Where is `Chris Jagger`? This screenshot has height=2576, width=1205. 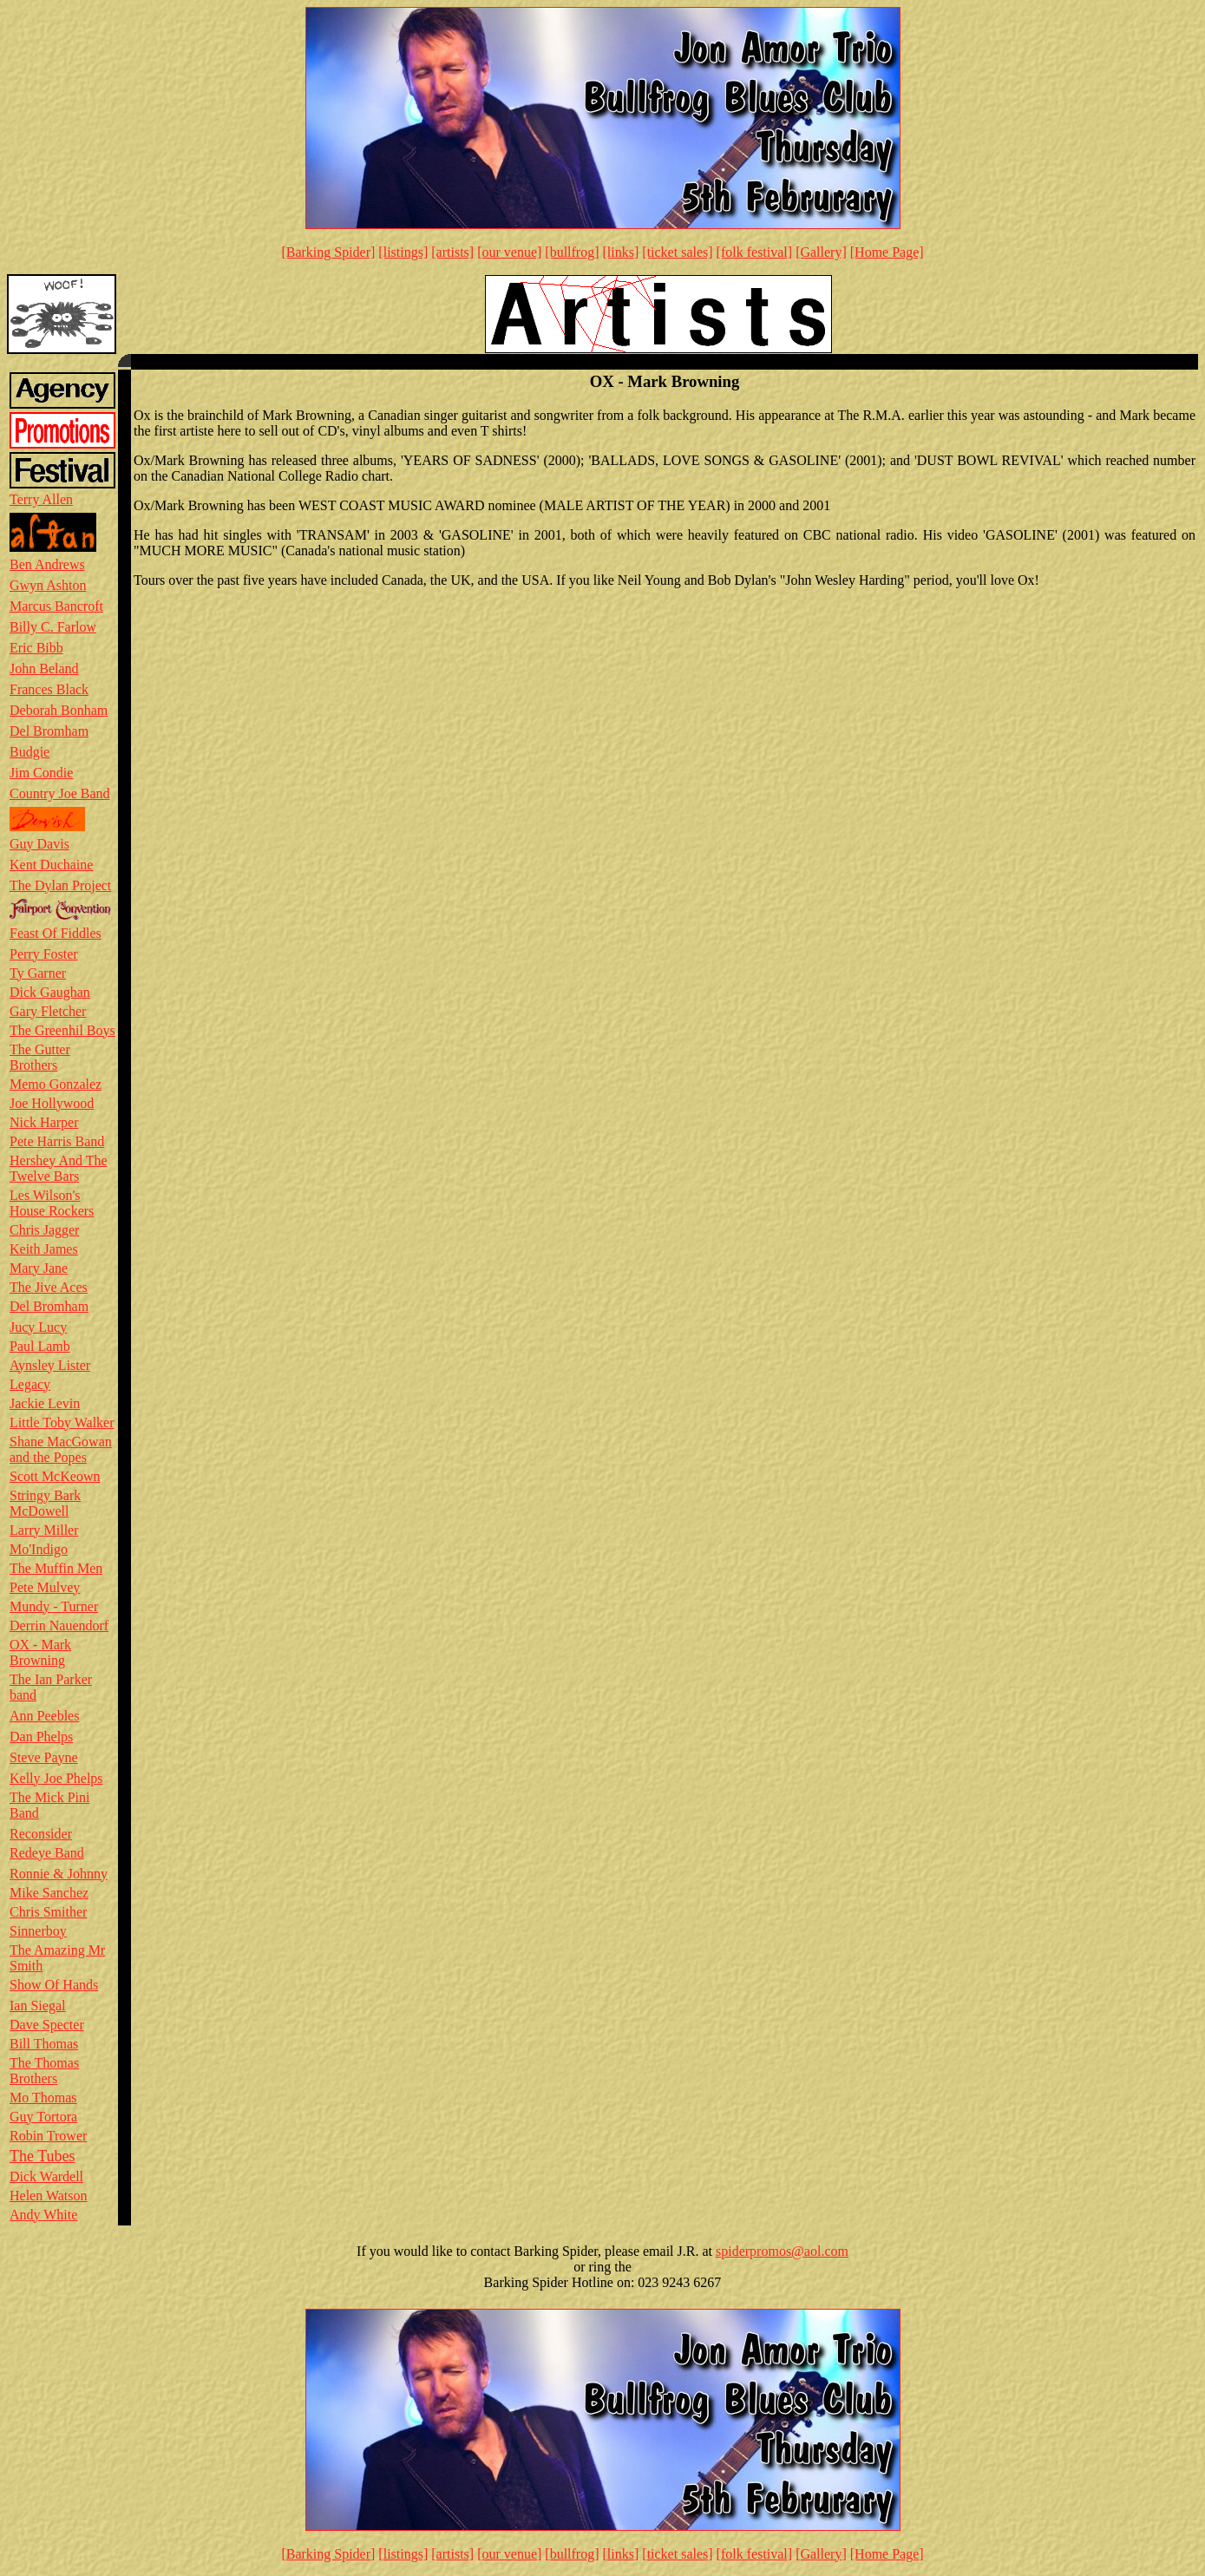
Chris Jagger is located at coordinates (44, 1229).